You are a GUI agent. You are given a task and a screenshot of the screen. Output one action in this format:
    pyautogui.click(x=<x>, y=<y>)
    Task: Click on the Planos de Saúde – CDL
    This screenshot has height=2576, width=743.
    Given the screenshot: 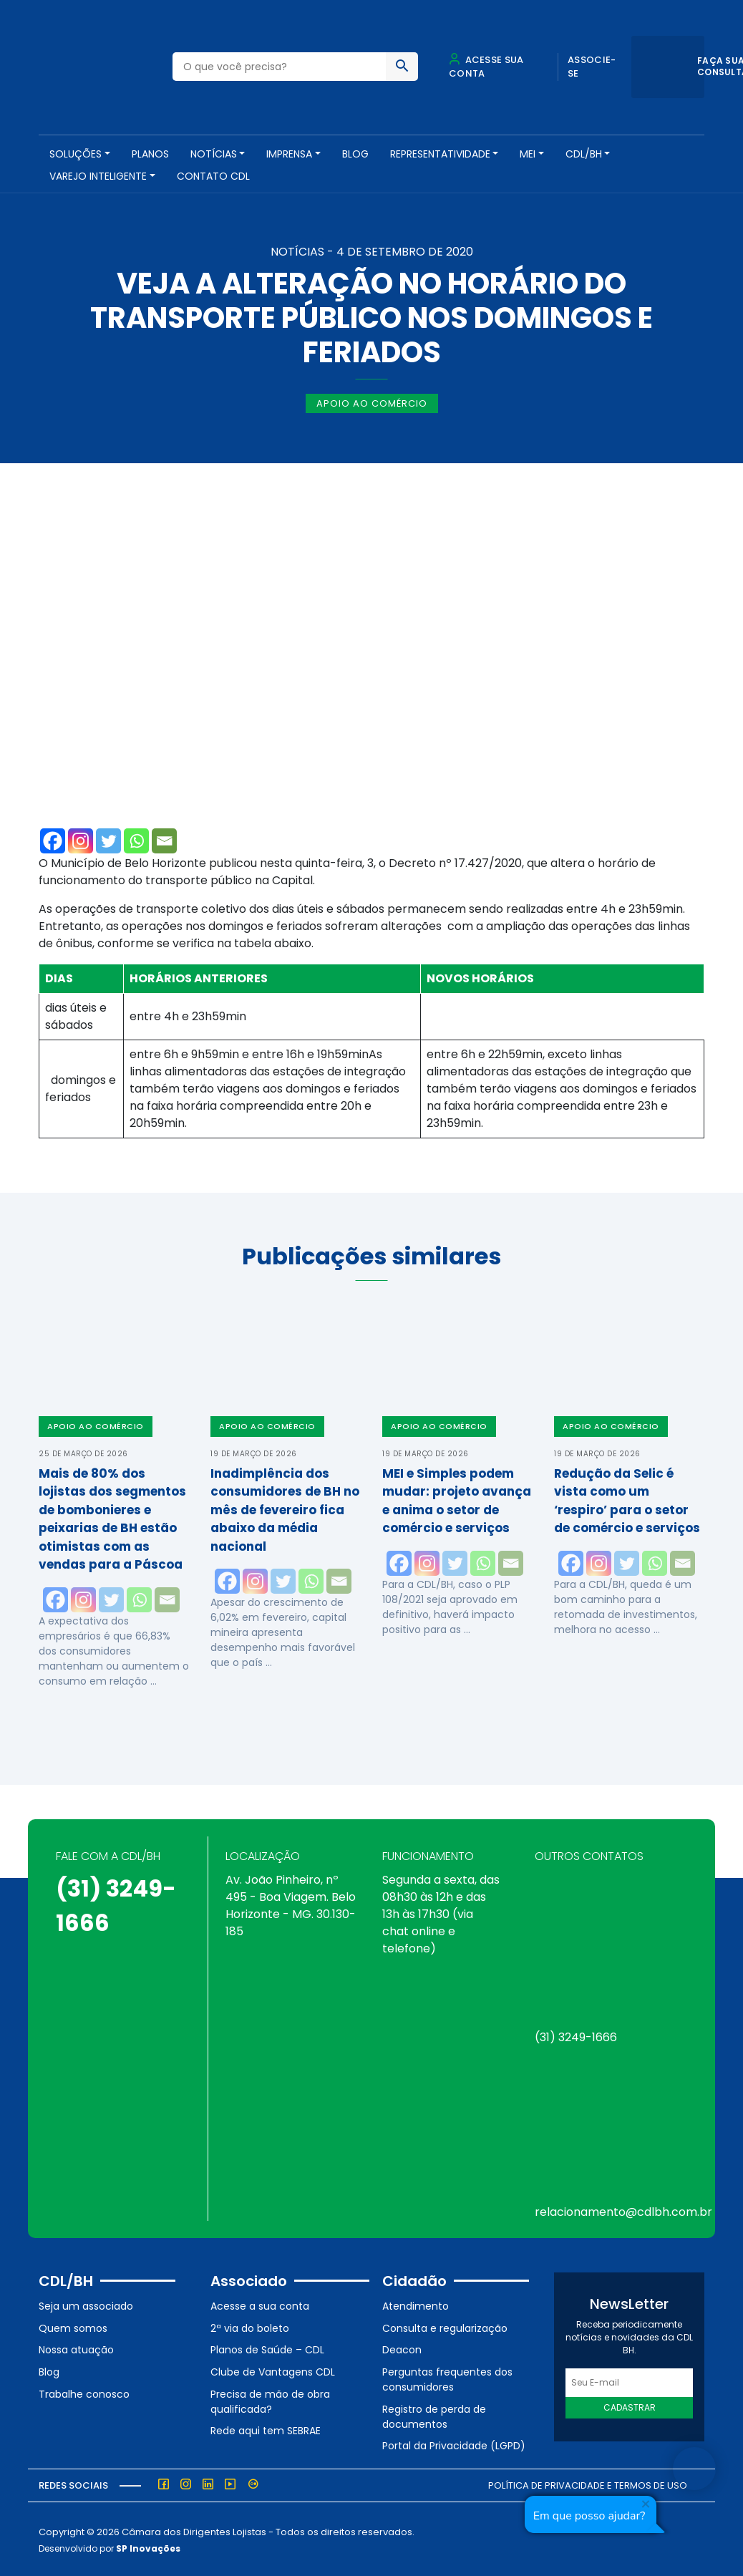 What is the action you would take?
    pyautogui.click(x=267, y=2348)
    